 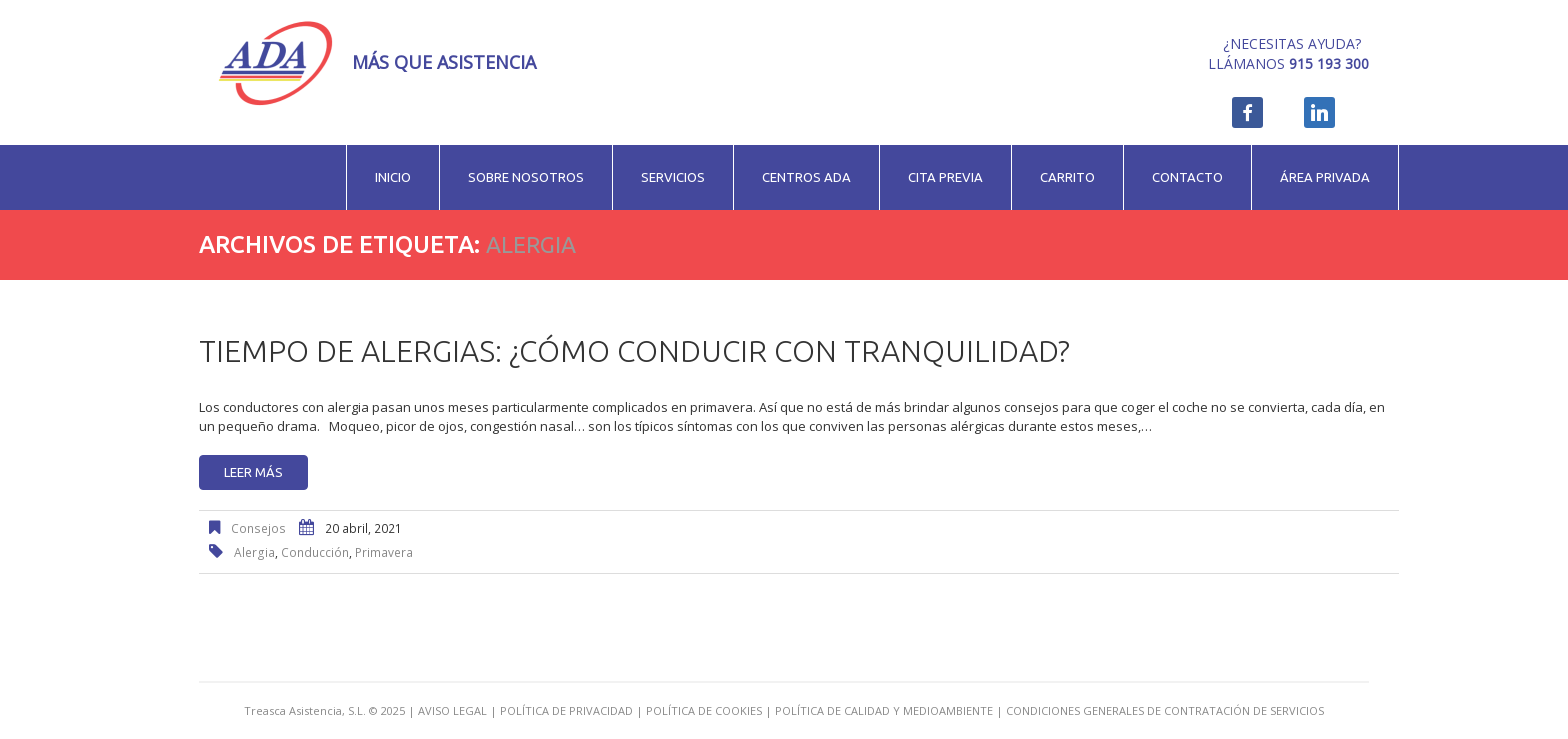 I want to click on Leer más, so click(x=253, y=472).